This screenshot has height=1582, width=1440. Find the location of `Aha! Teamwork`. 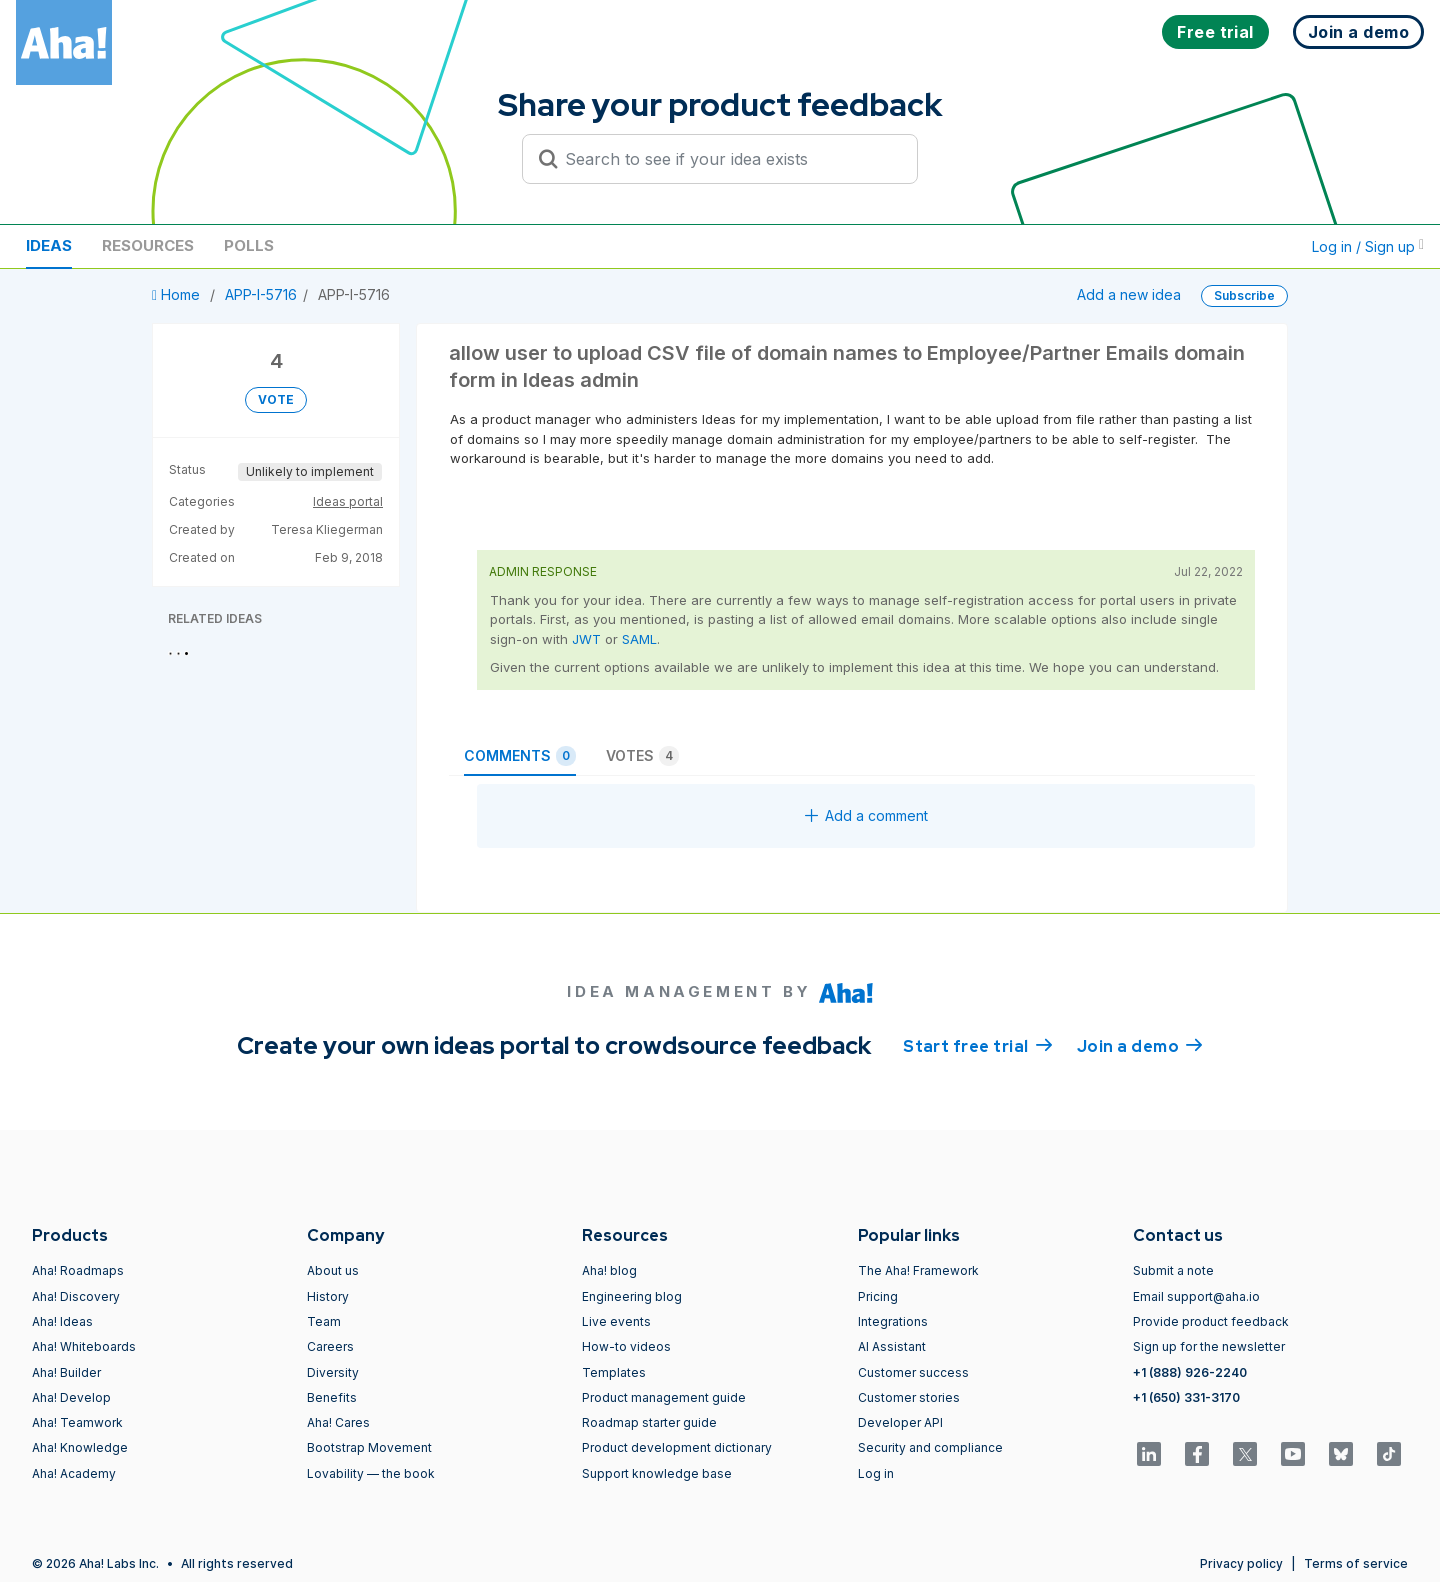

Aha! Teamwork is located at coordinates (77, 1422).